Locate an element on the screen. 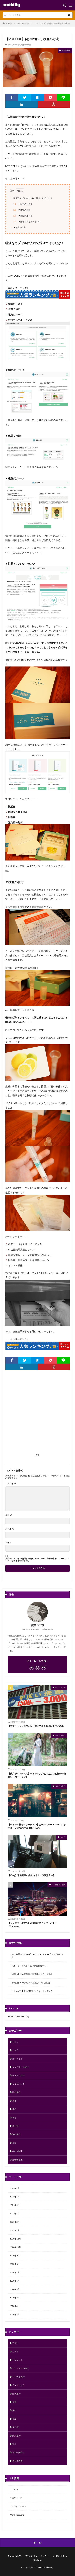 The image size is (75, 2576). 2021年6月 is located at coordinates (15, 2196).